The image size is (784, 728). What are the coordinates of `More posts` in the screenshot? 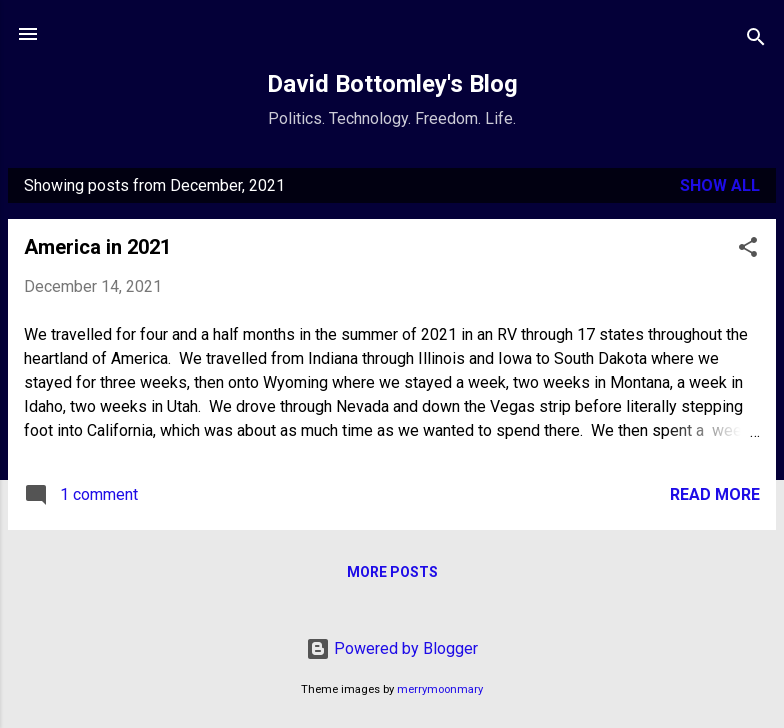 It's located at (392, 572).